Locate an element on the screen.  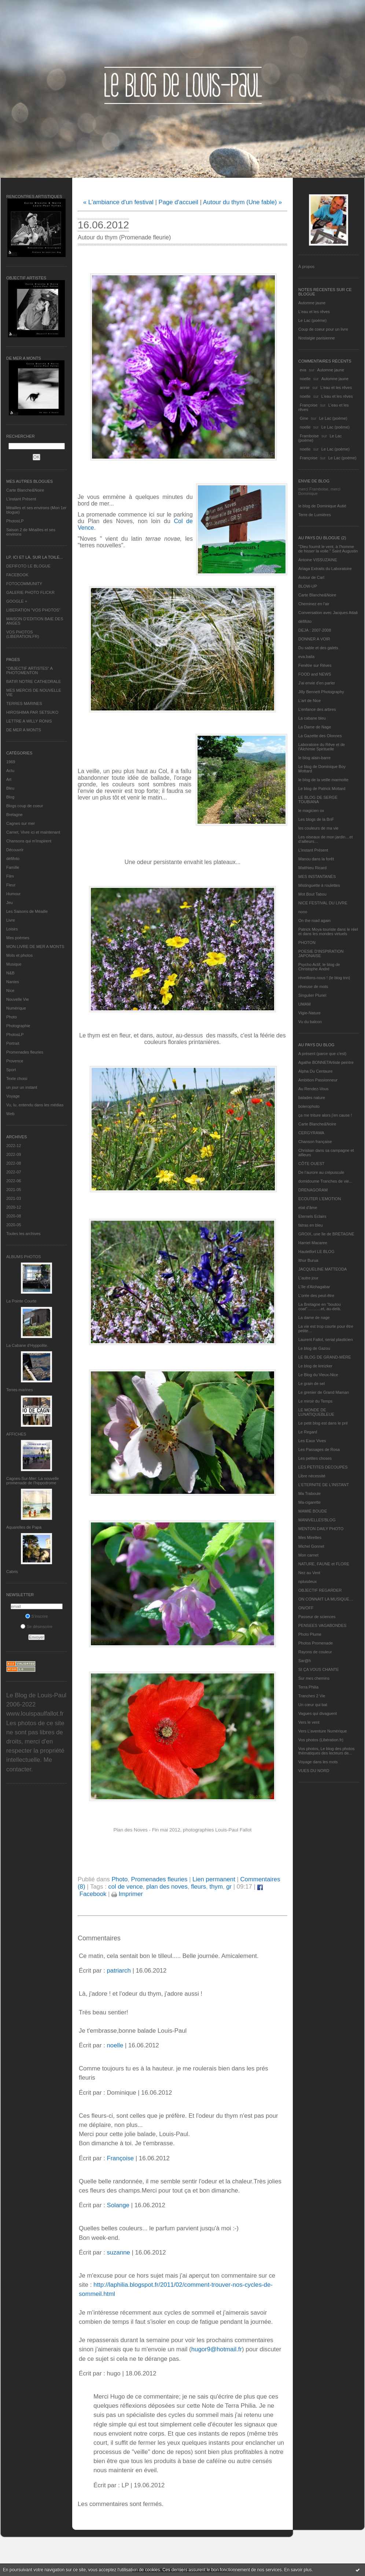
Les Passages de Rosa is located at coordinates (319, 1449).